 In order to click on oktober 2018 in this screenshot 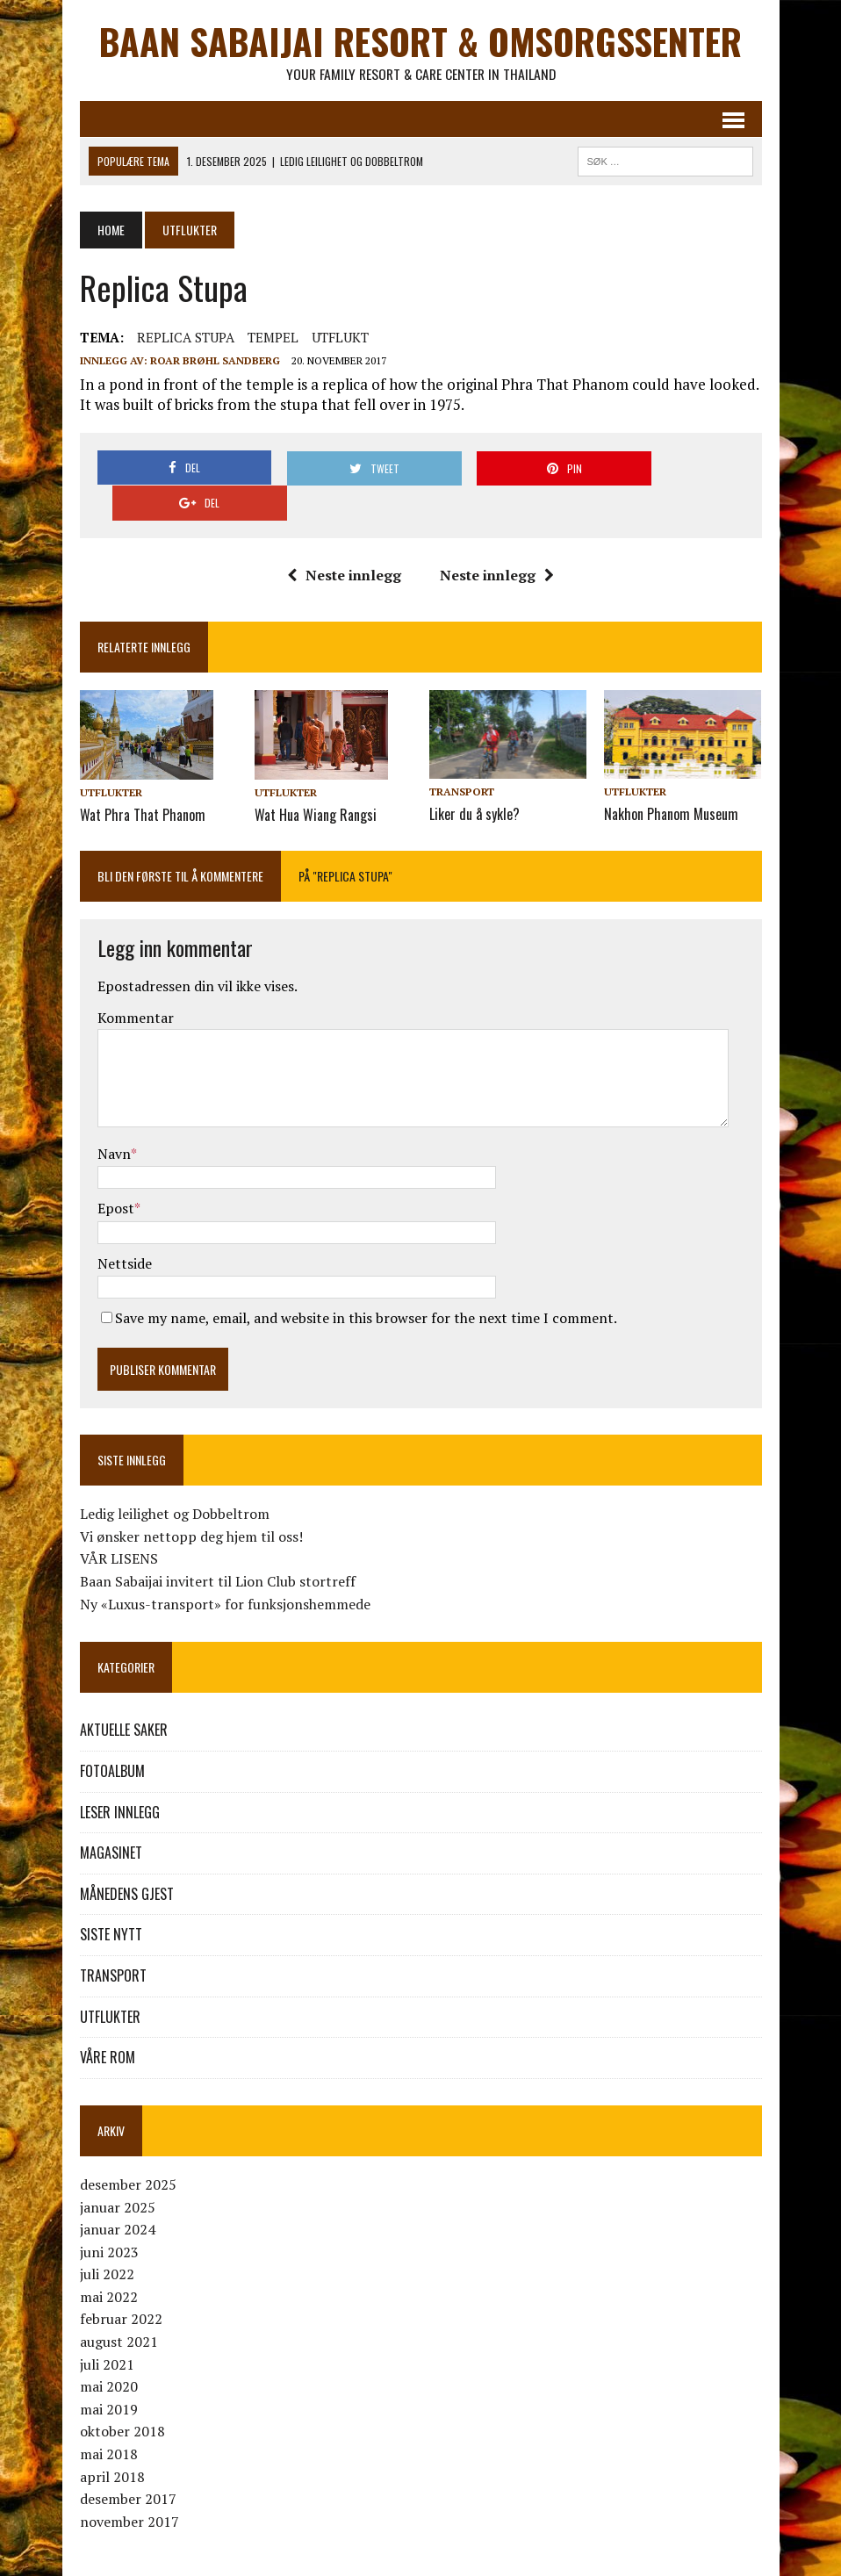, I will do `click(122, 2396)`.